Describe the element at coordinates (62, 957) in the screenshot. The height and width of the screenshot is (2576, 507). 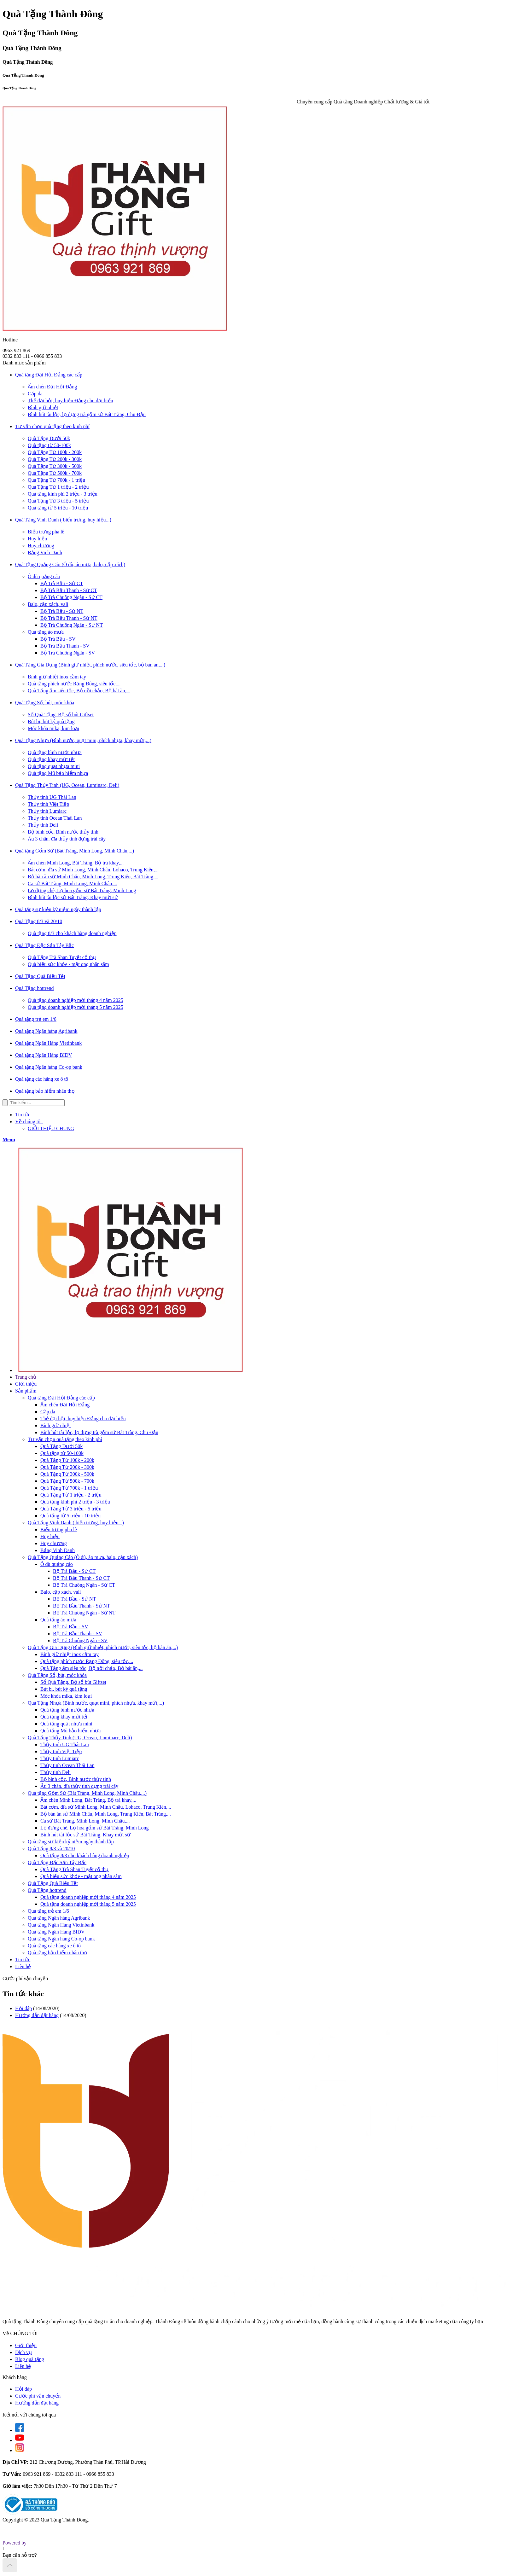
I see `Quà Tặng Trà Shan Tuyết cổ thụ` at that location.